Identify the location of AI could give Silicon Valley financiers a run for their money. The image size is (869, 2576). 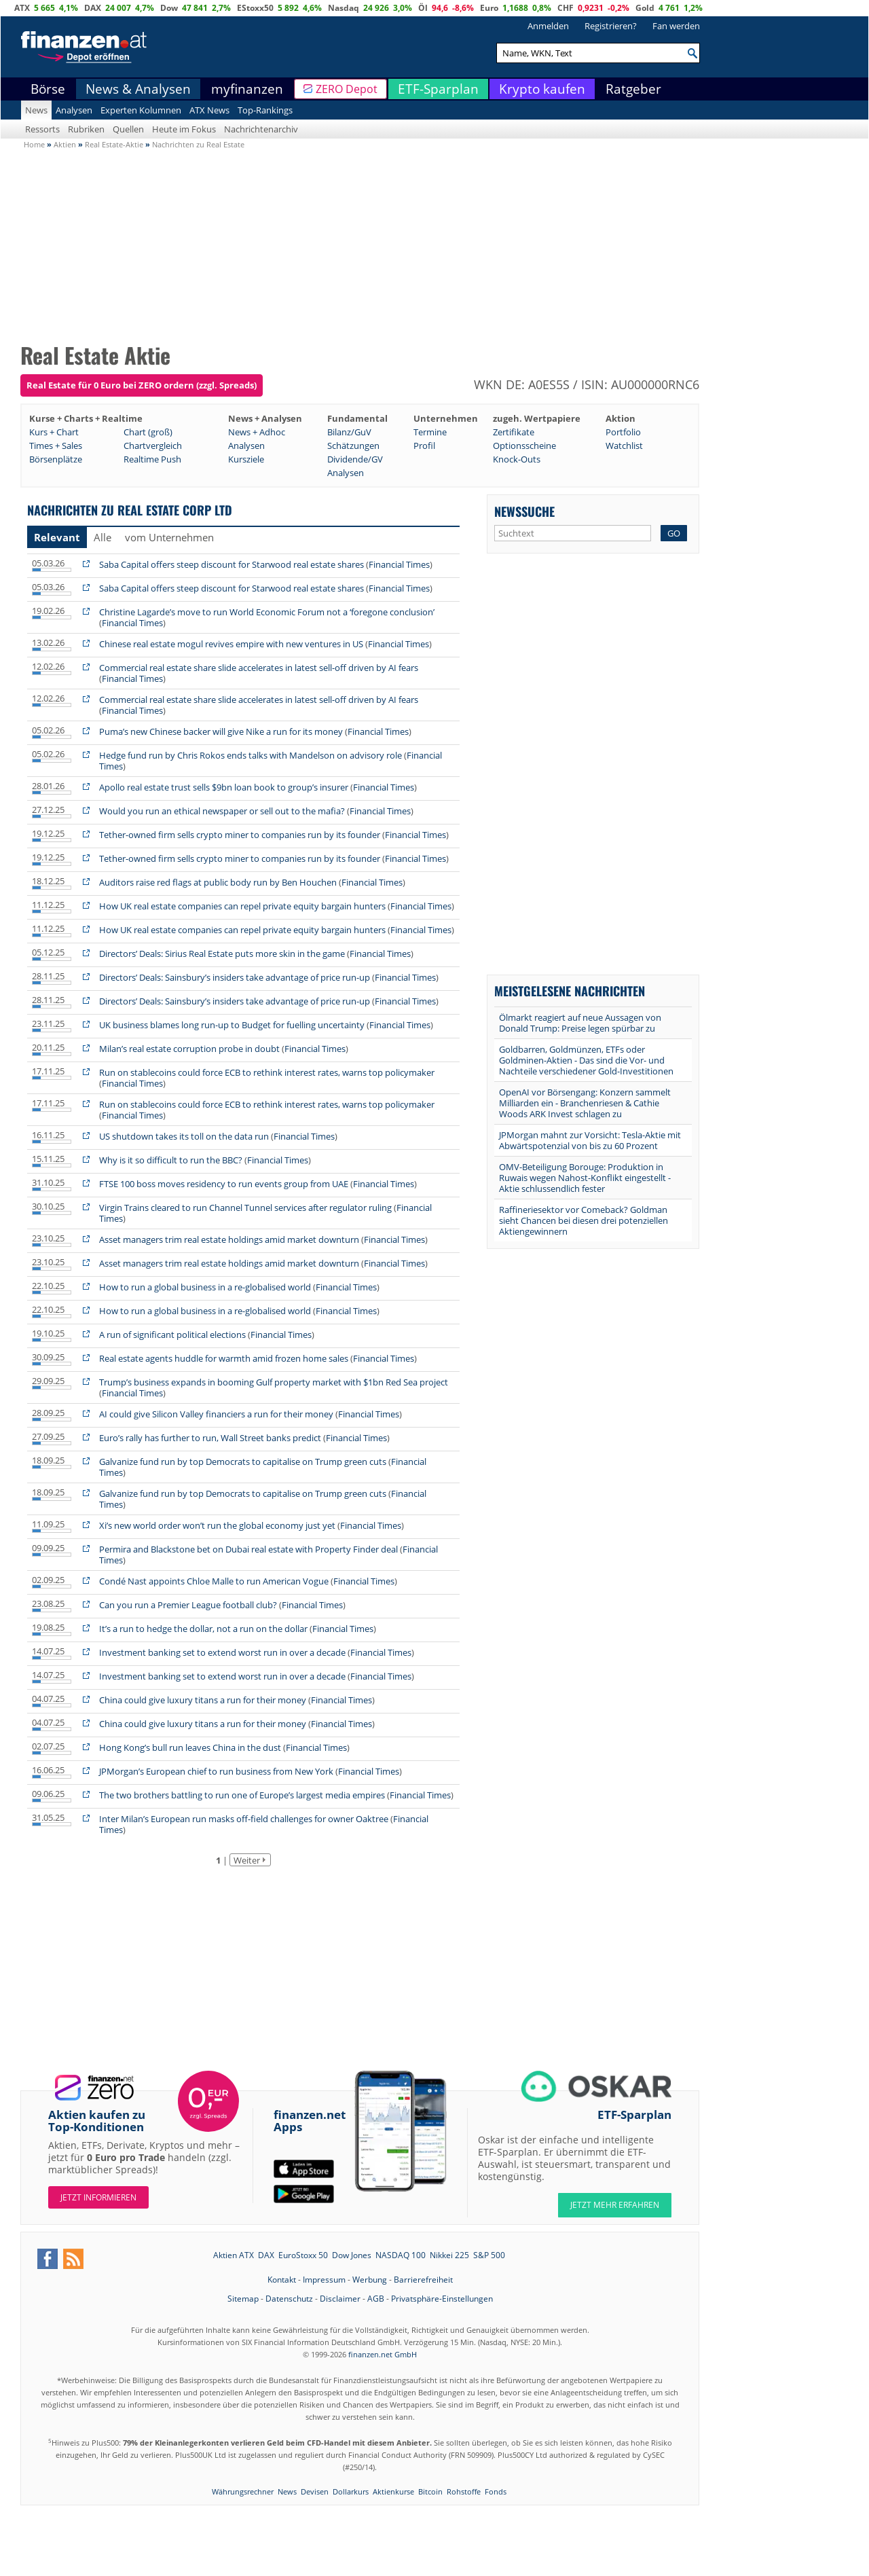
(216, 1414).